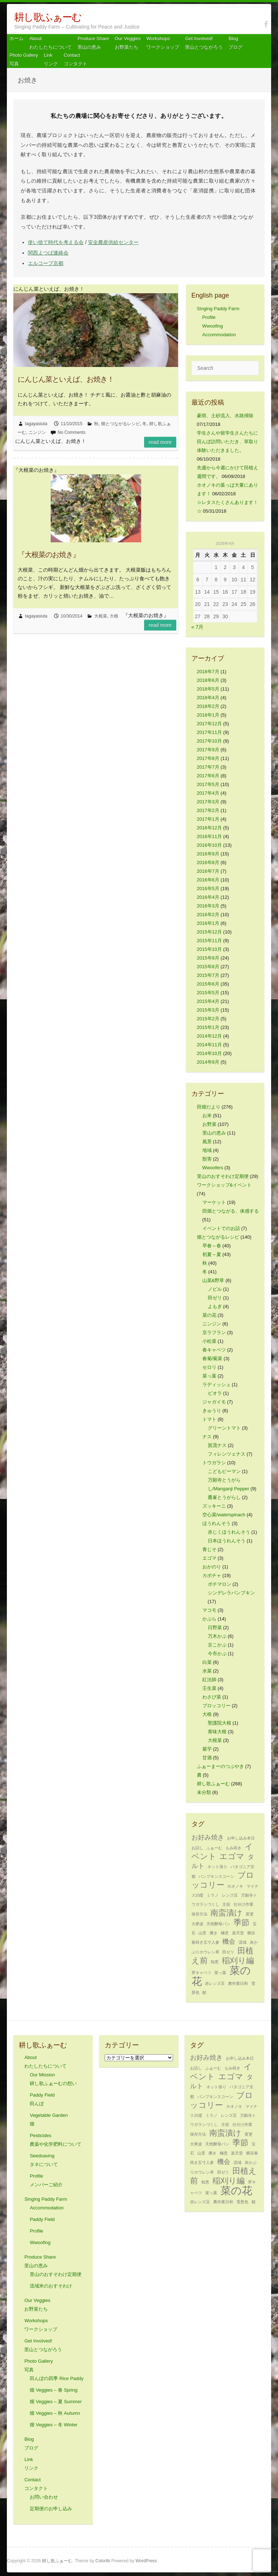 The image size is (278, 2576). Describe the element at coordinates (223, 1176) in the screenshot. I see `里山のおすそわけ定期便` at that location.